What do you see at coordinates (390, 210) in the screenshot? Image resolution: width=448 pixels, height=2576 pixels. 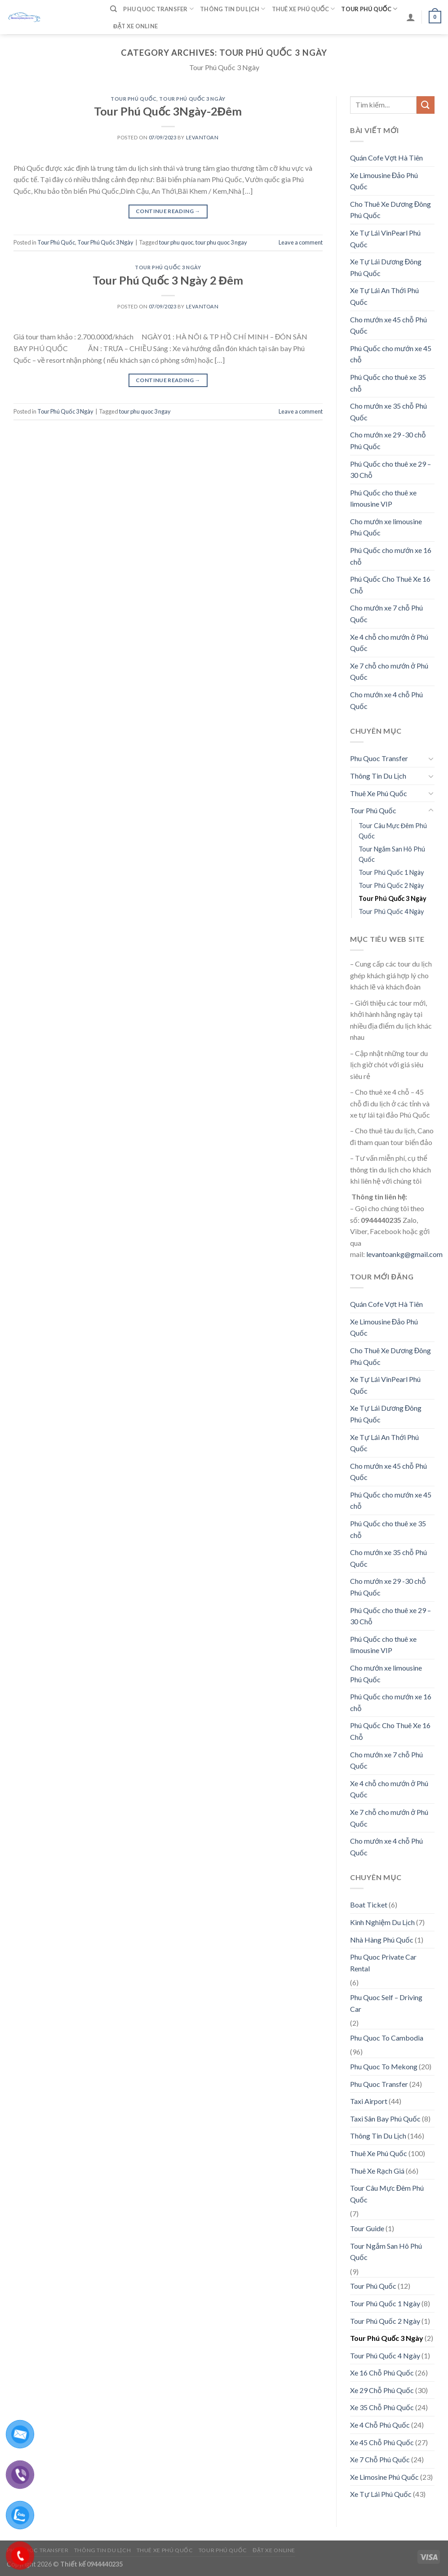 I see `Cho Thuê Xe Dương Đông Phú Quốc` at bounding box center [390, 210].